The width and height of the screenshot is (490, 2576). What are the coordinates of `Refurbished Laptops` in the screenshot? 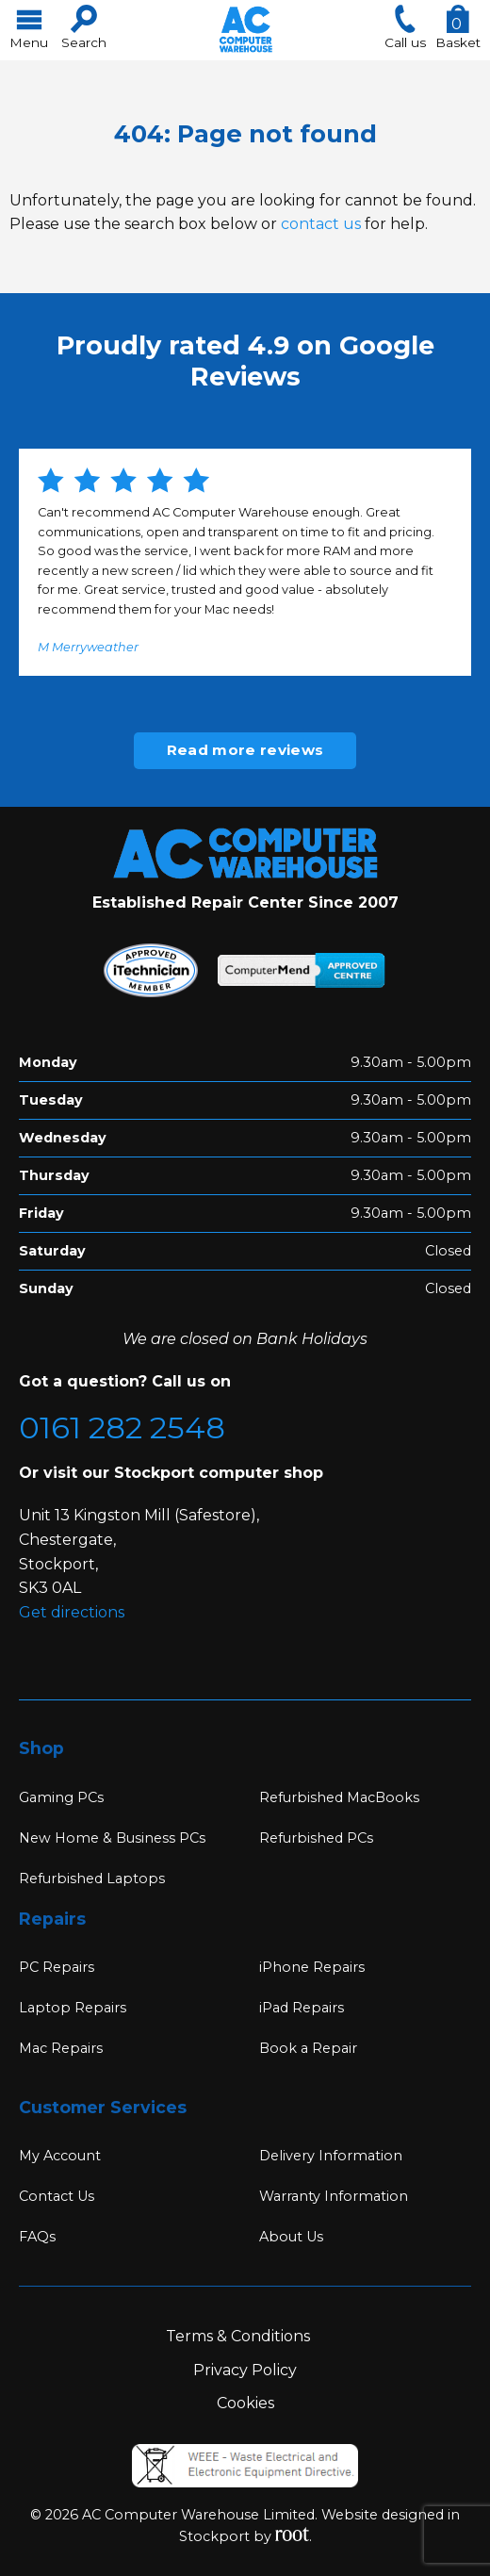 It's located at (92, 1878).